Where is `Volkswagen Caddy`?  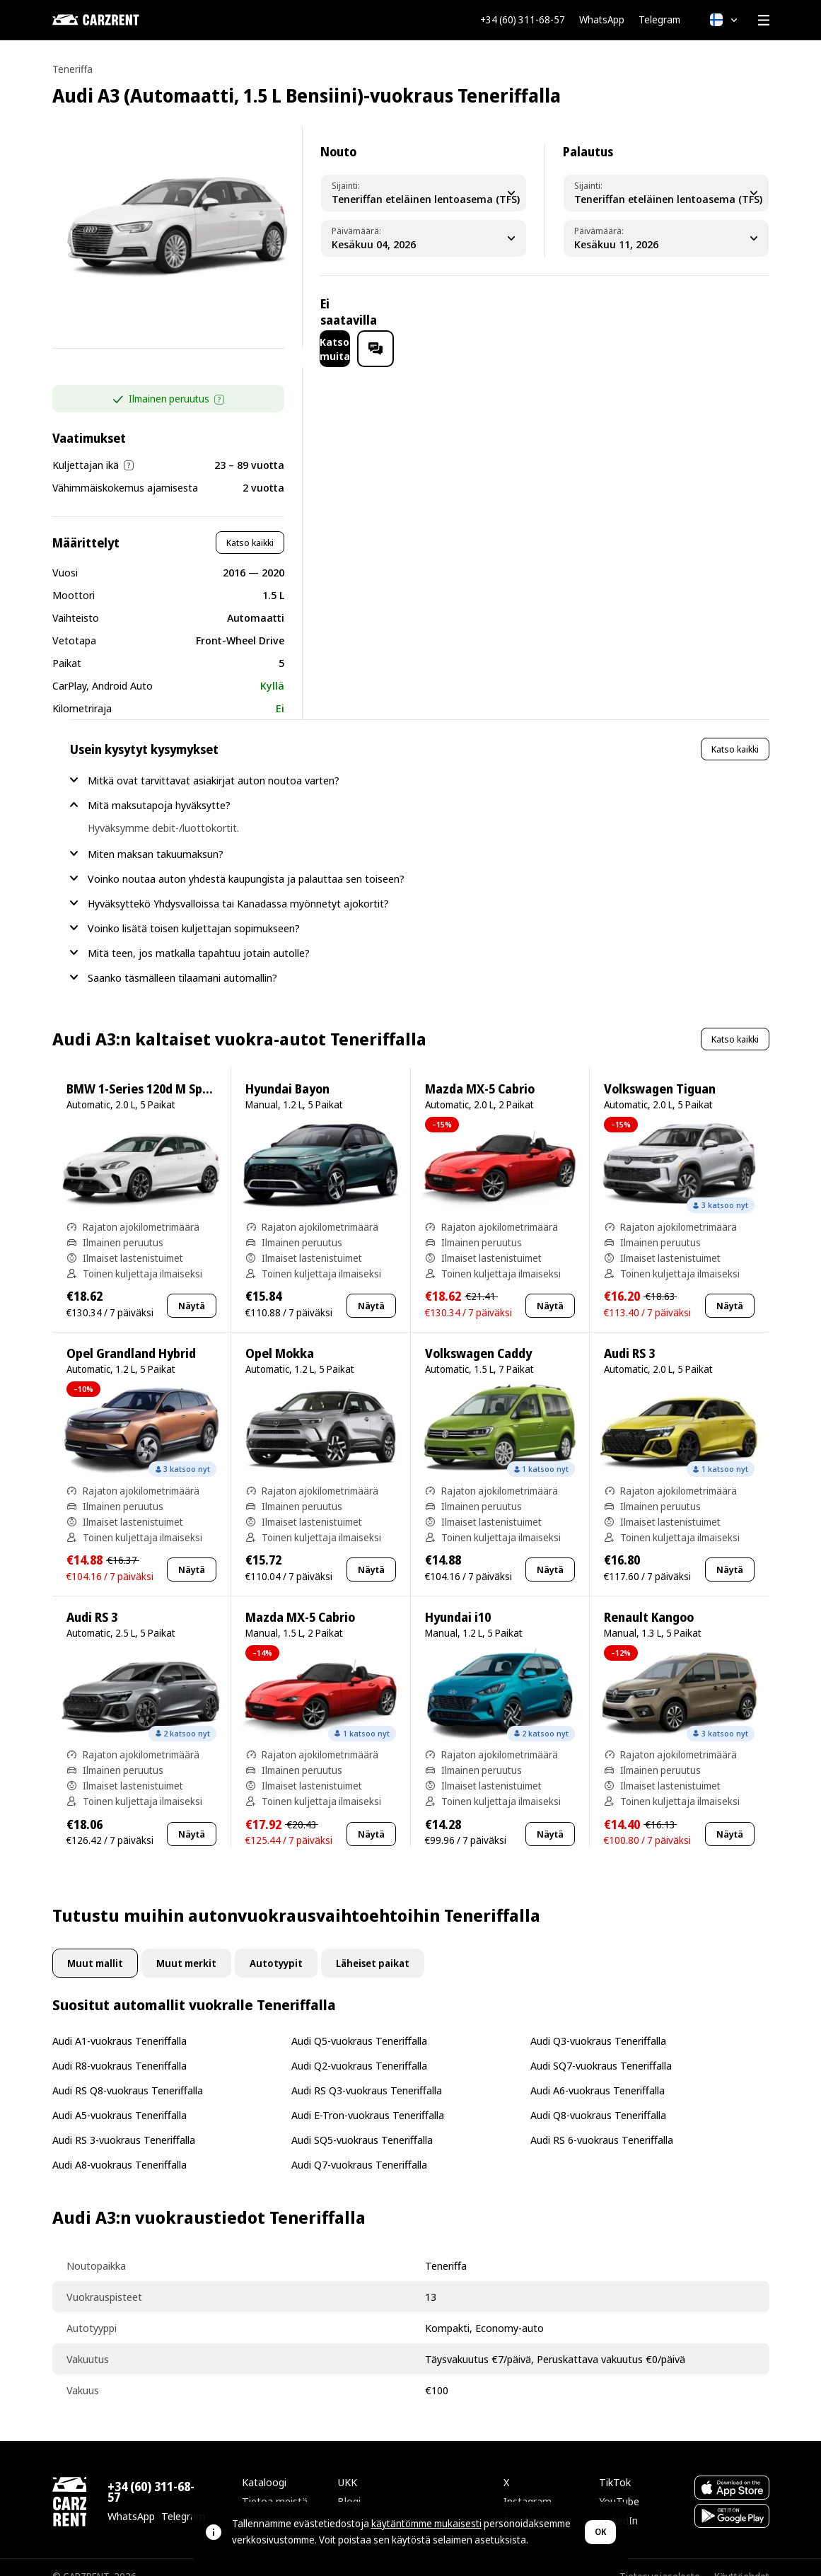 Volkswagen Caddy is located at coordinates (478, 1335).